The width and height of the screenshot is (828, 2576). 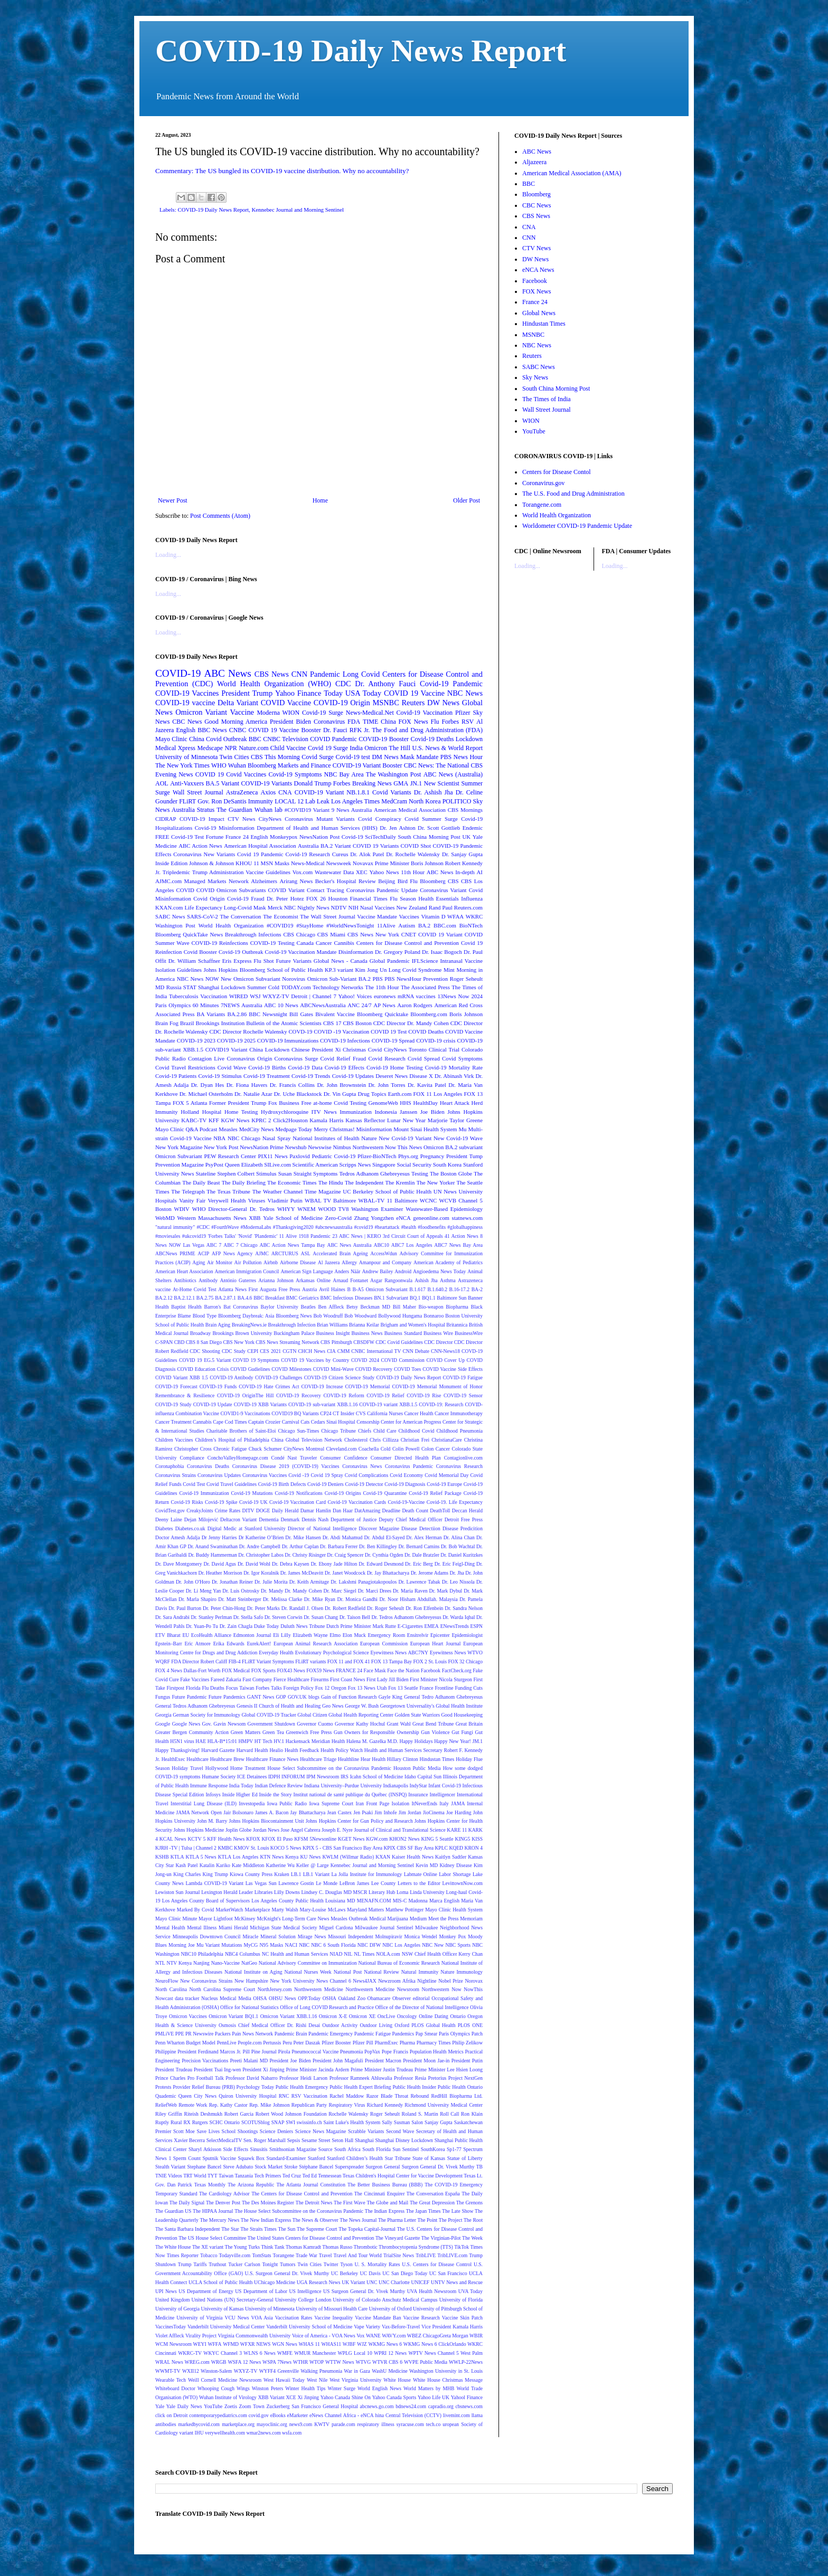 I want to click on BA.4.6, so click(x=245, y=1298).